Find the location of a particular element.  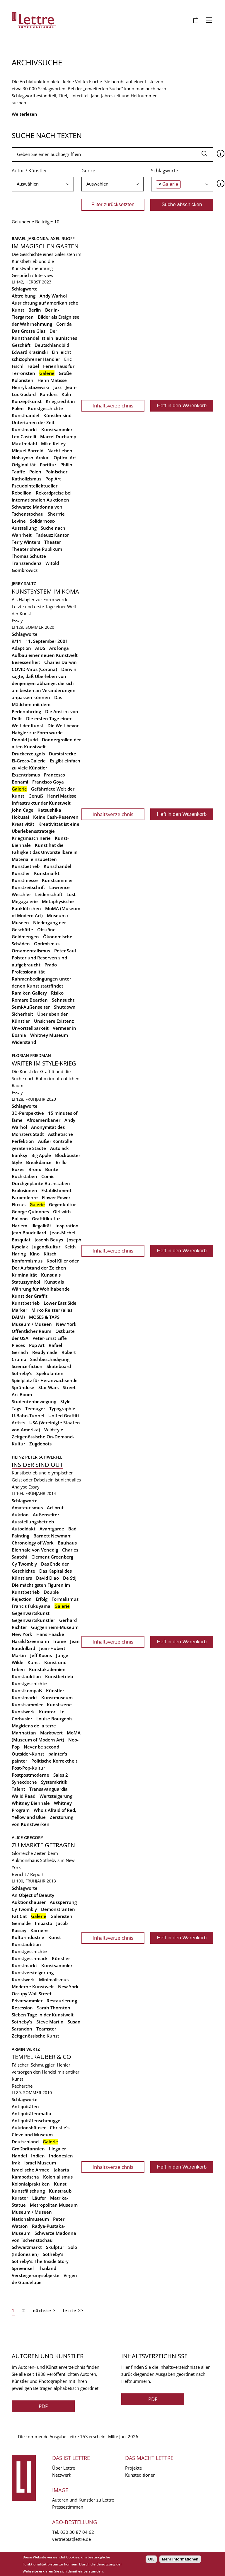

Tadeusz Kantor is located at coordinates (52, 535).